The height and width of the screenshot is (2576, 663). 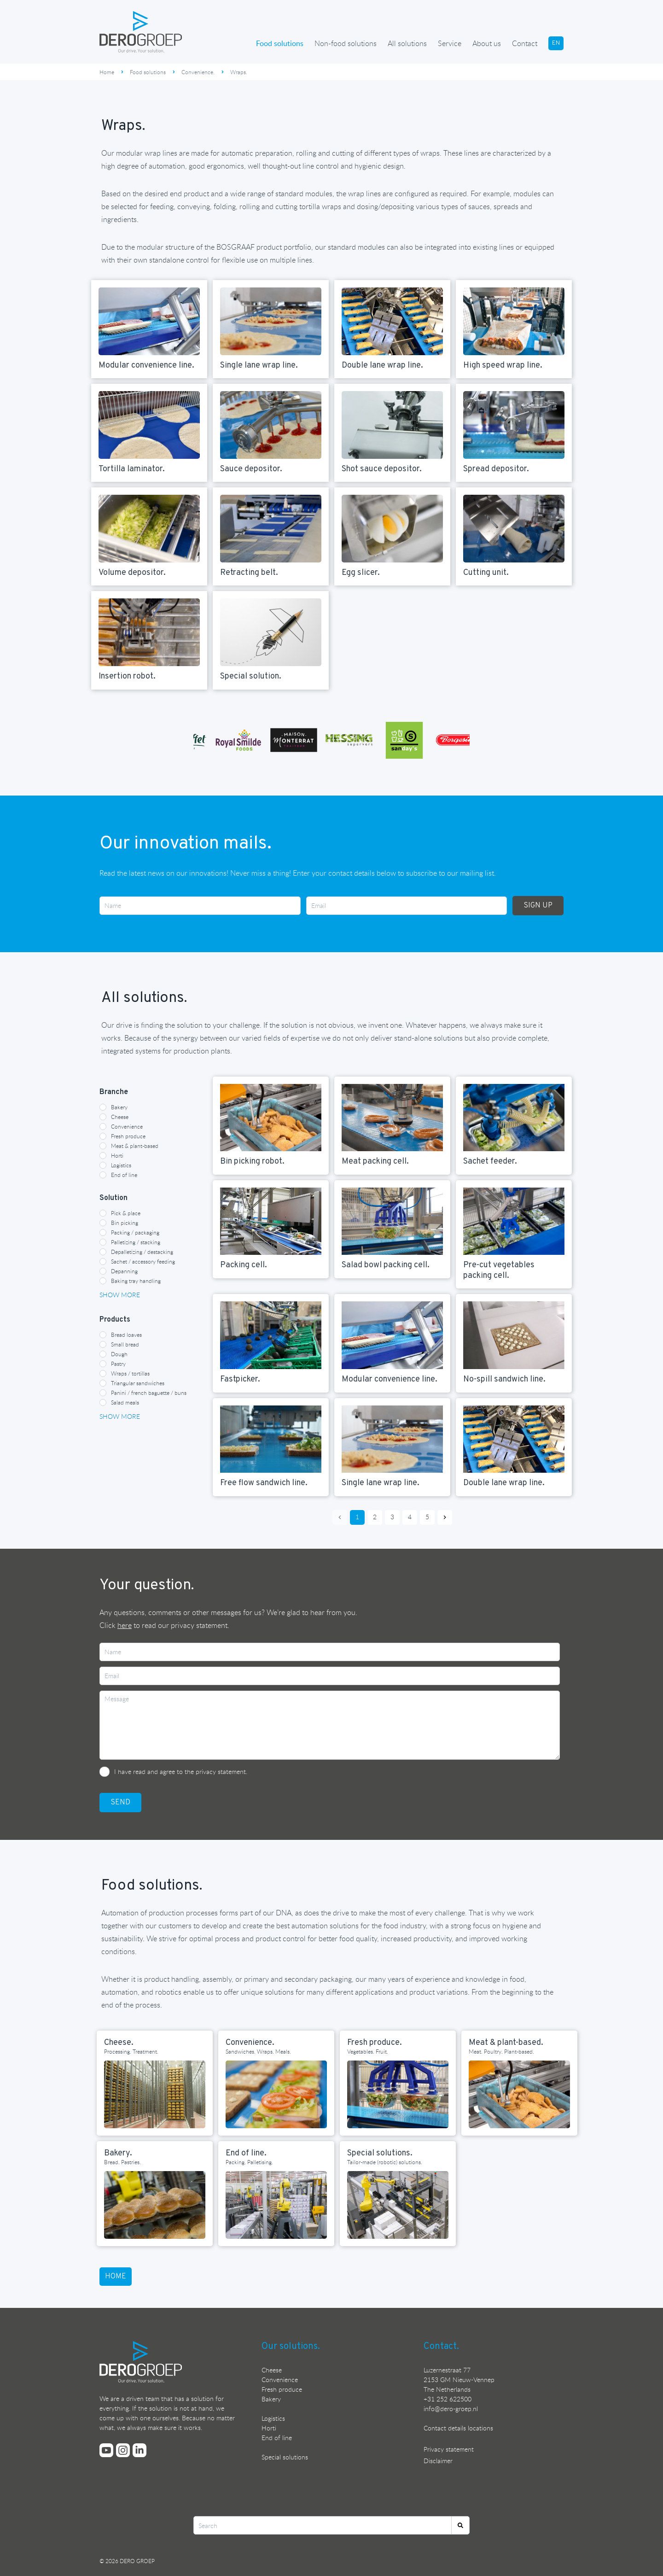 What do you see at coordinates (264, 1483) in the screenshot?
I see `Free flow sandwich line. [Read more about {{item heading}}]` at bounding box center [264, 1483].